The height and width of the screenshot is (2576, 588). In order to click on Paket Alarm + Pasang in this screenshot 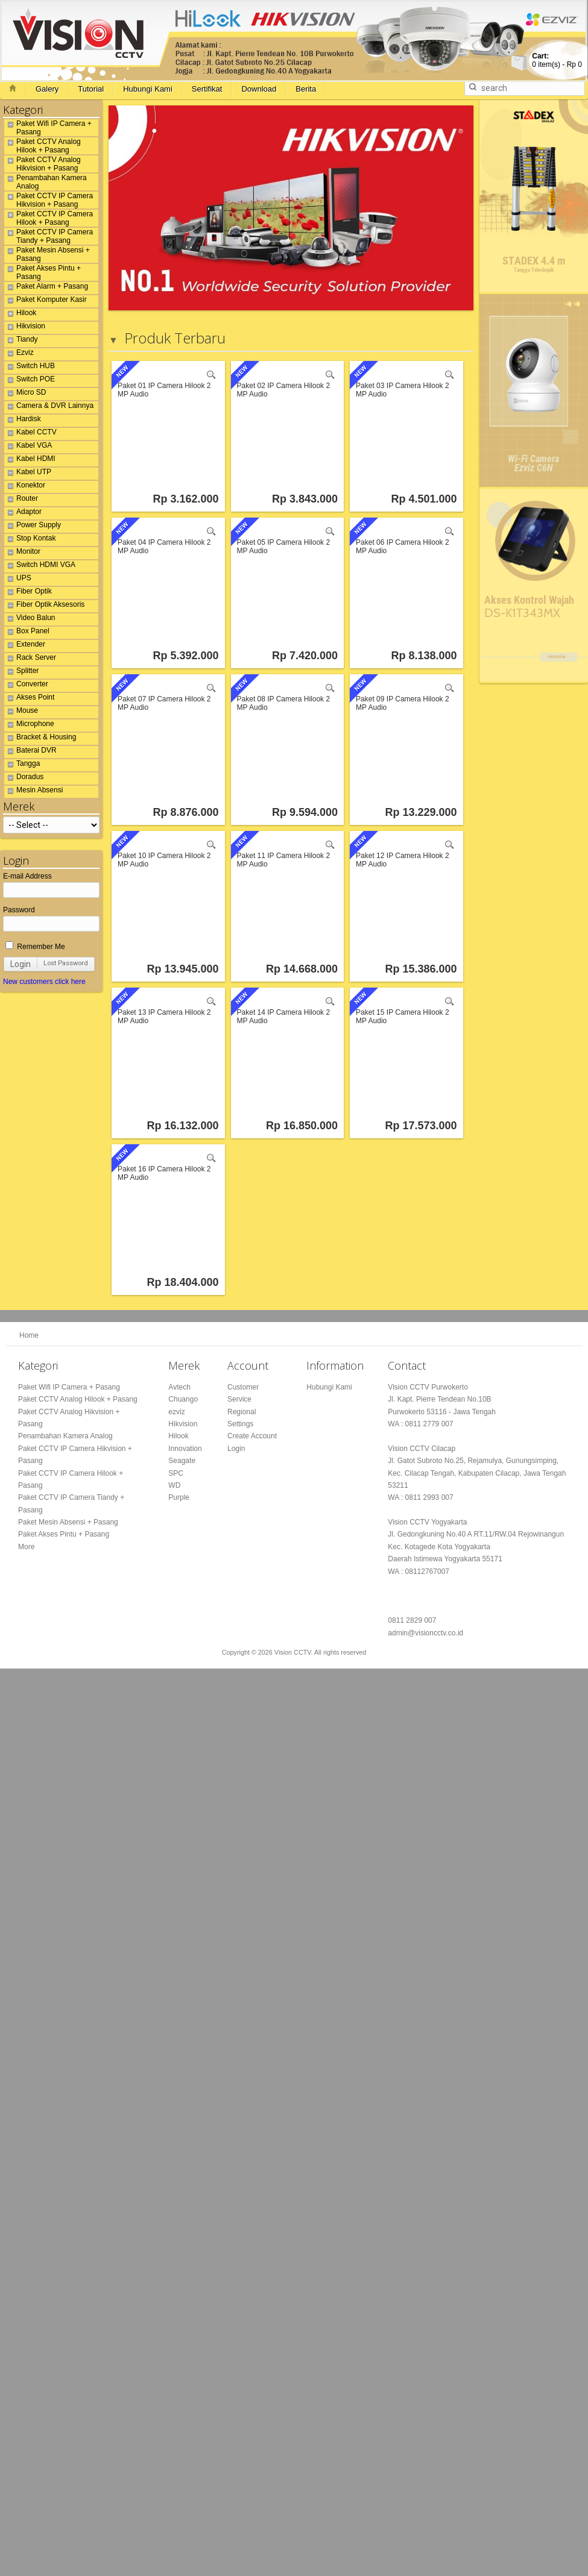, I will do `click(46, 288)`.